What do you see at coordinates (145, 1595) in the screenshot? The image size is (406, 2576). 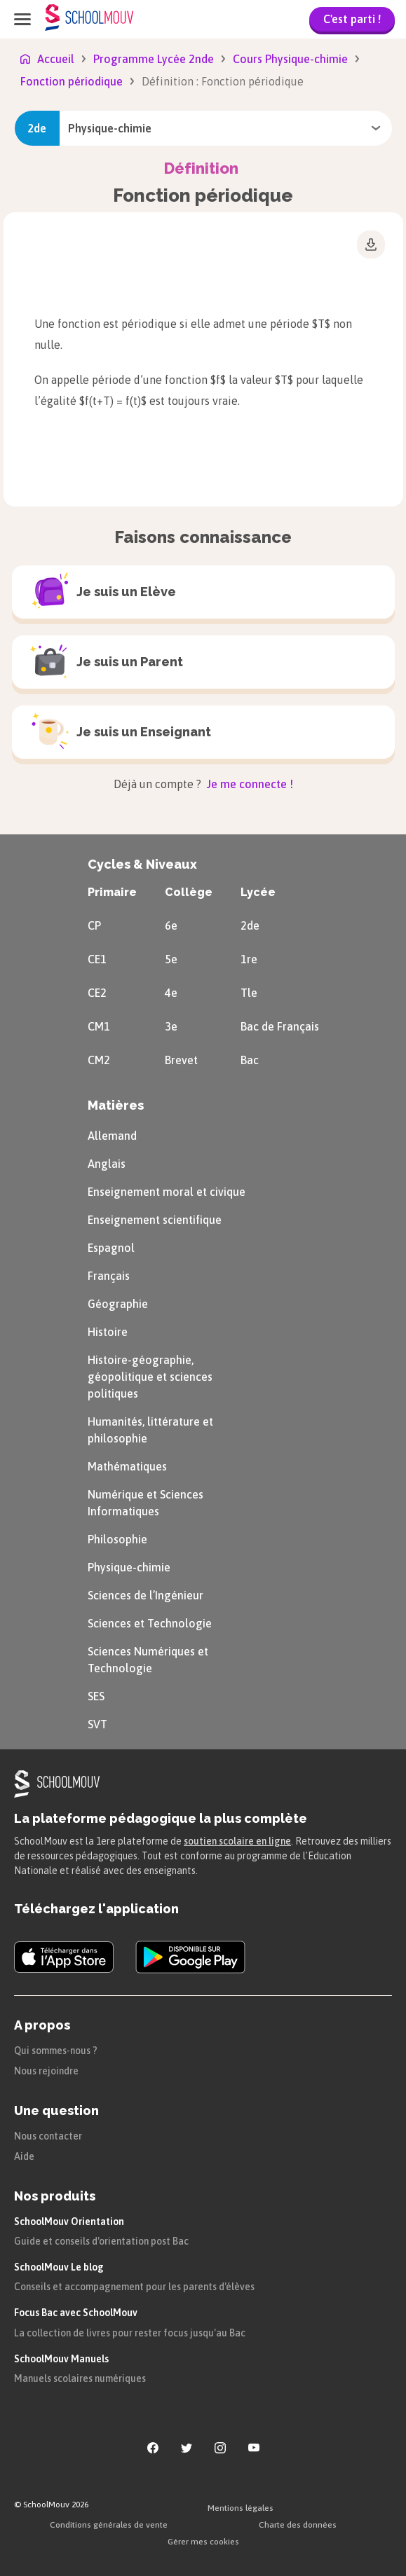 I see `Sciences de l’Ingénieur` at bounding box center [145, 1595].